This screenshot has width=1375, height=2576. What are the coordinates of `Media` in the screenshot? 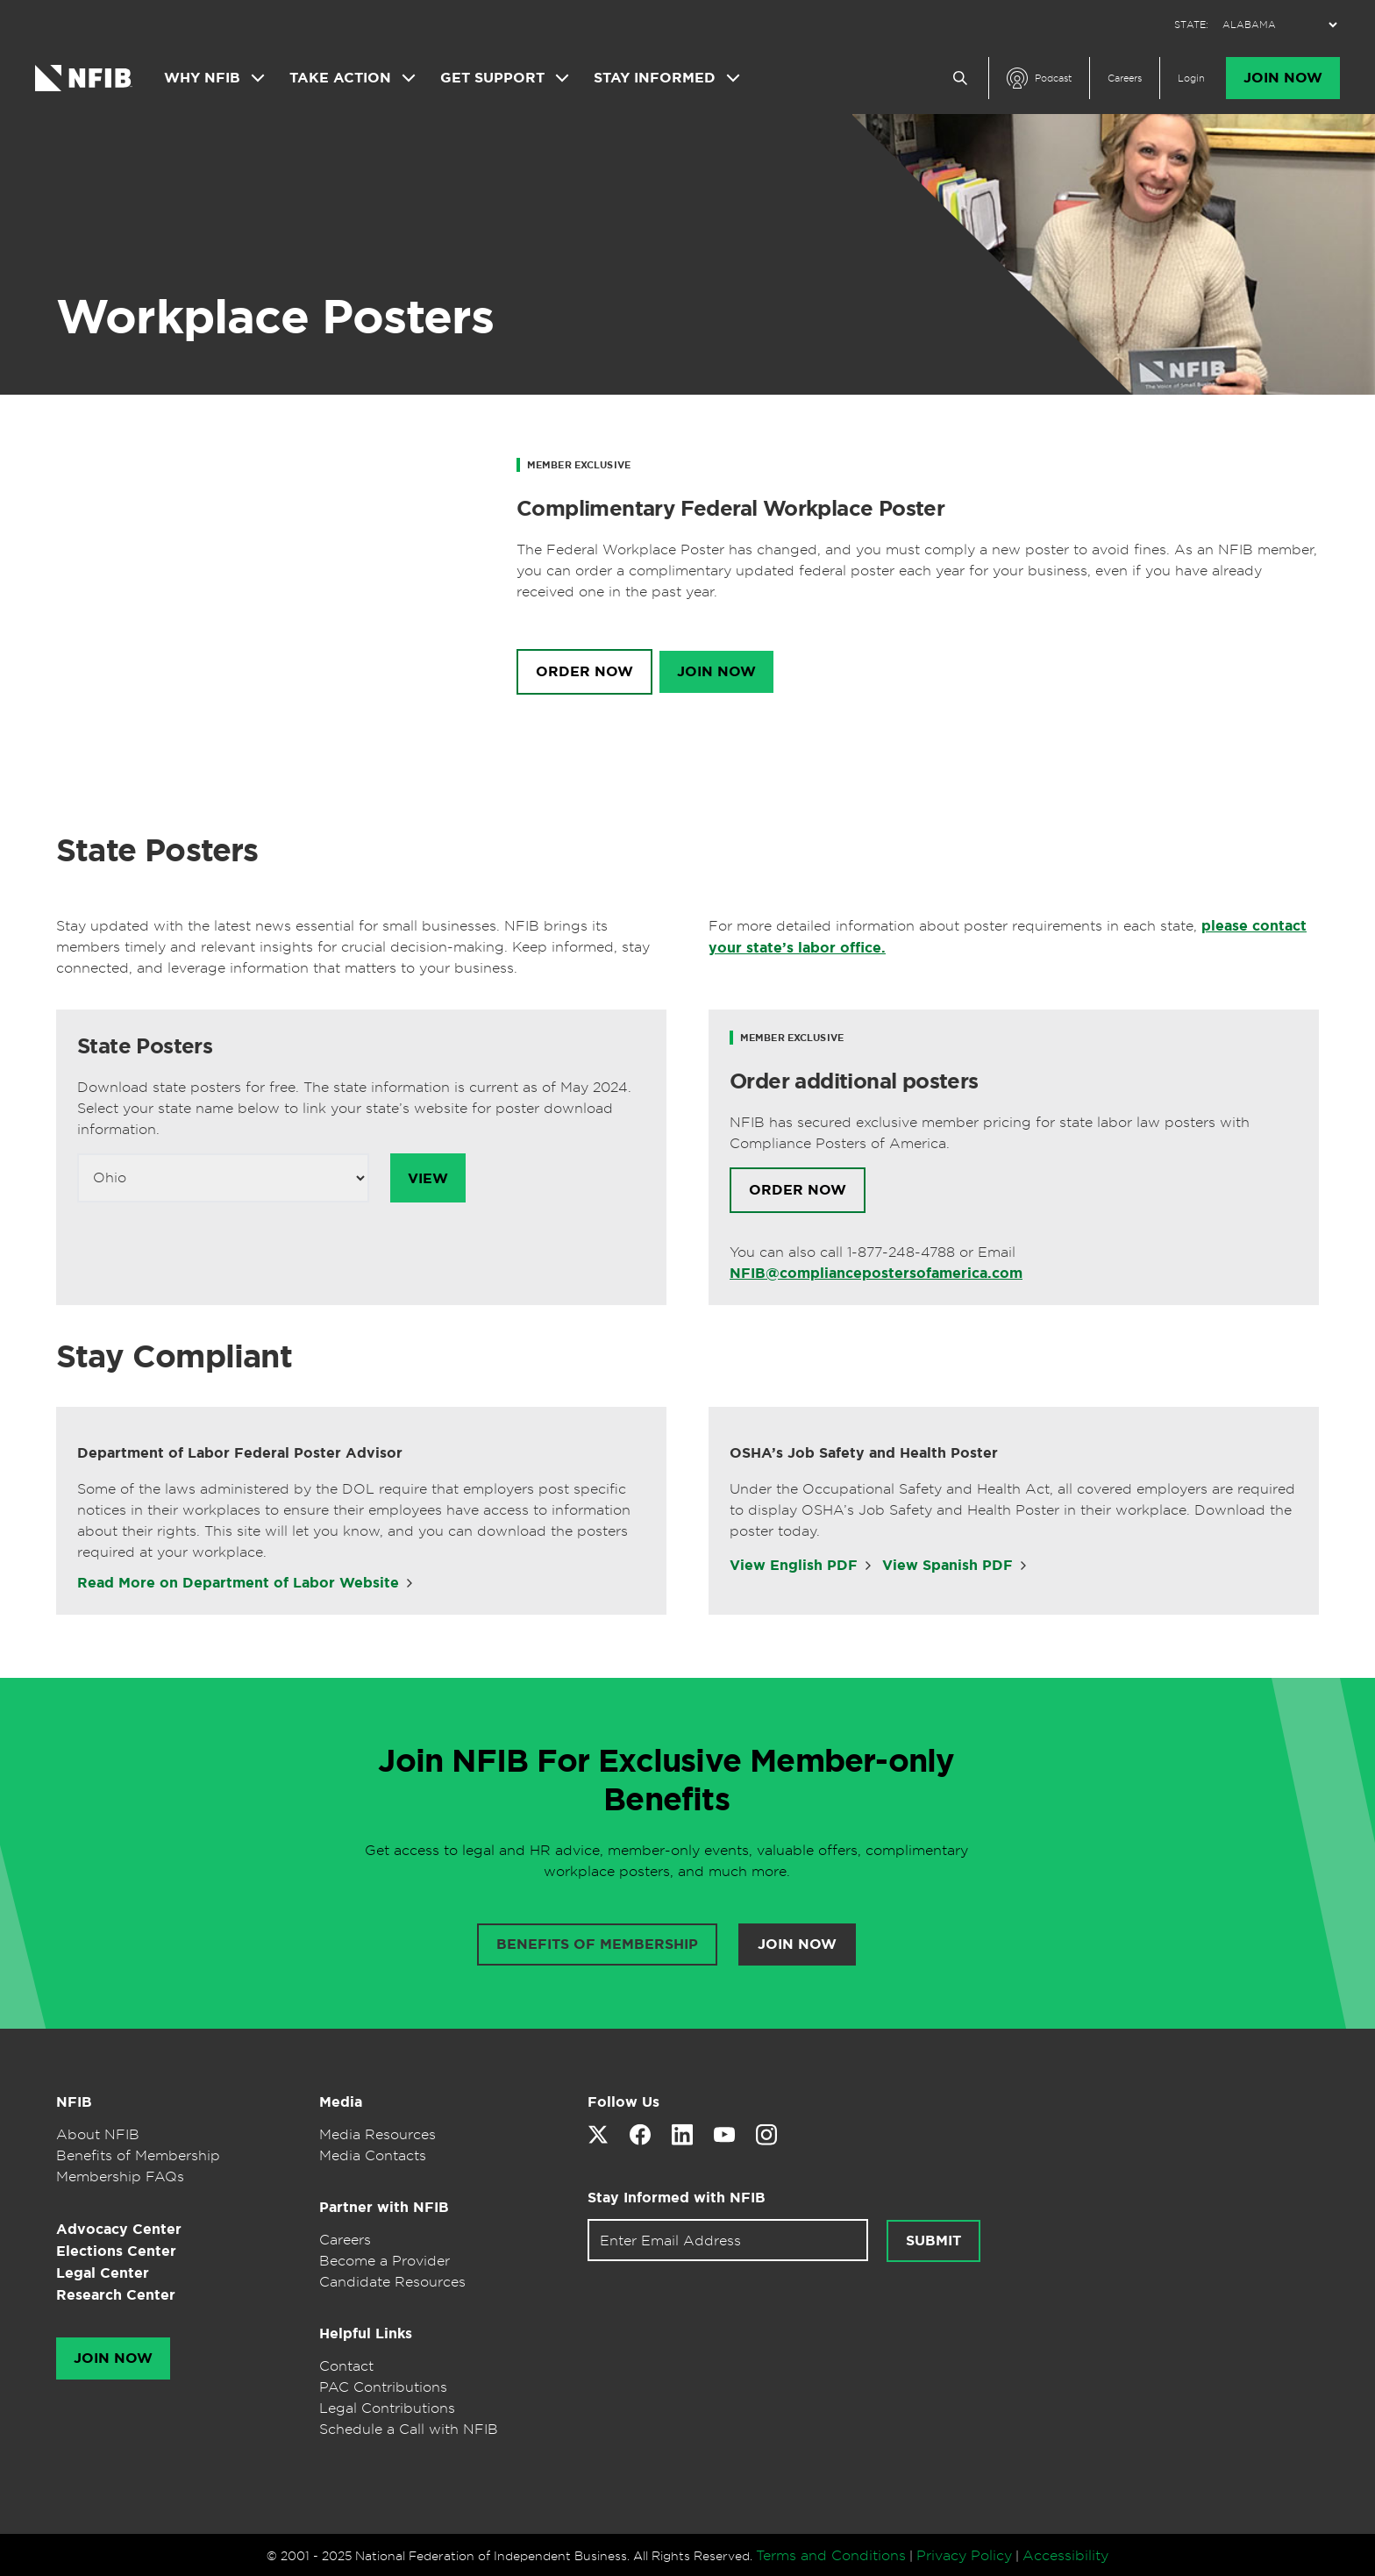 It's located at (340, 2102).